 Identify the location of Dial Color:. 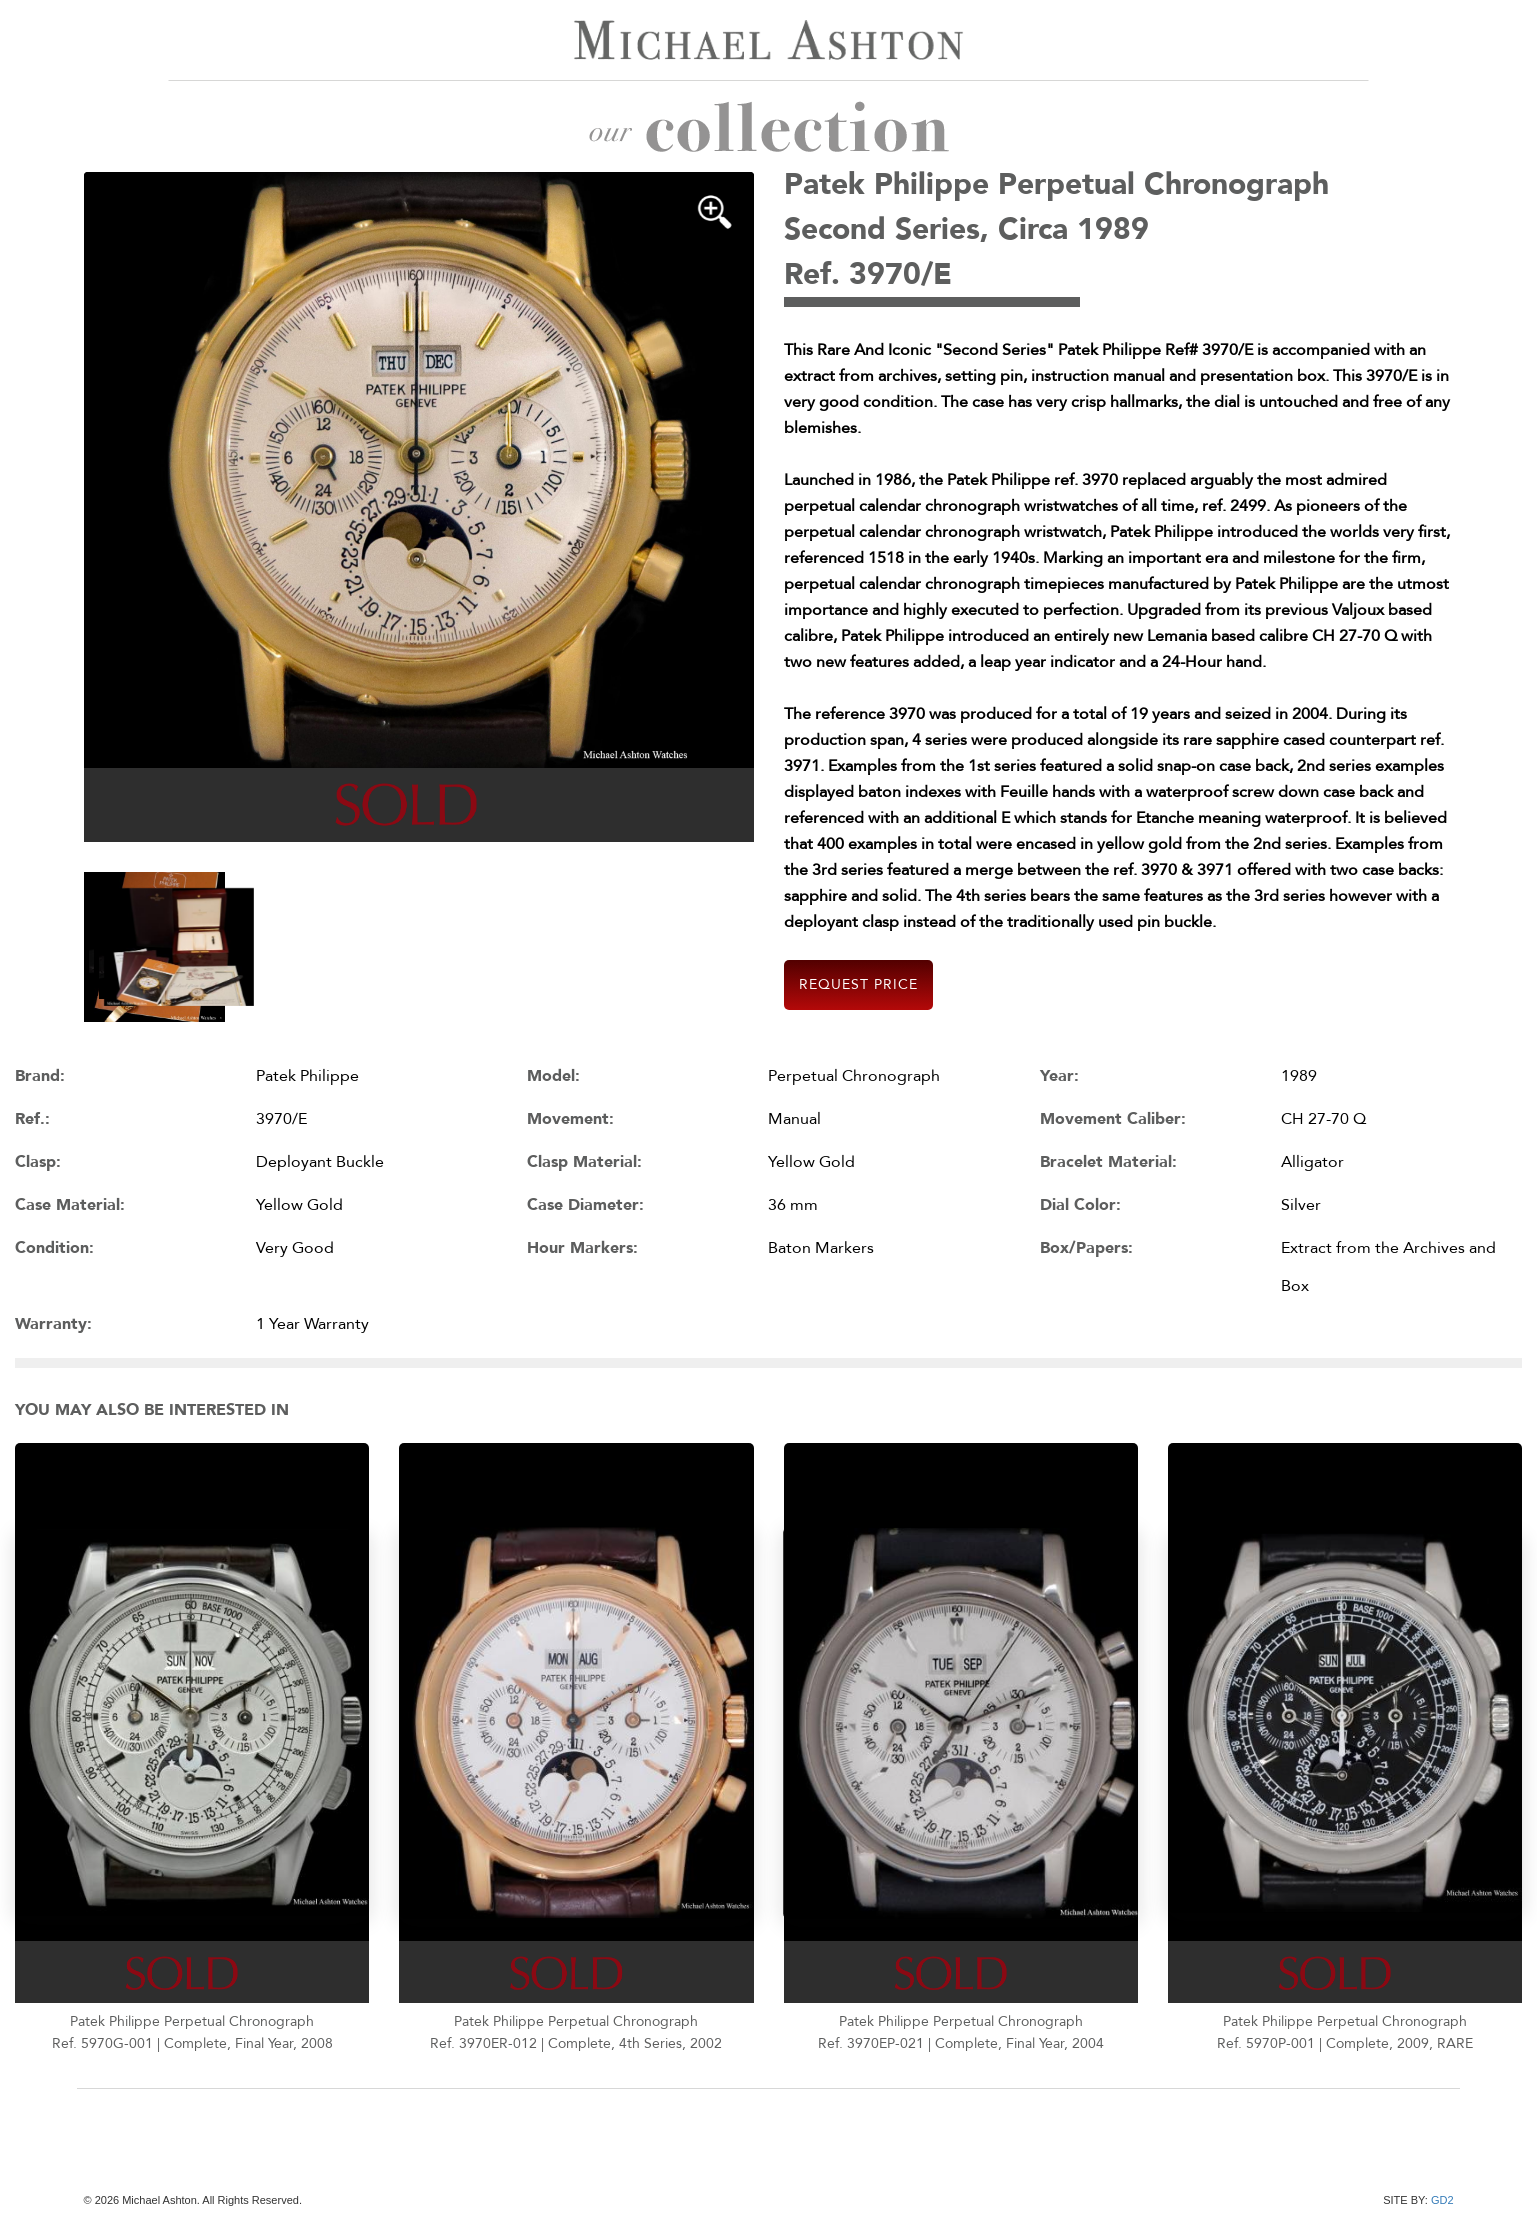
(1080, 1205).